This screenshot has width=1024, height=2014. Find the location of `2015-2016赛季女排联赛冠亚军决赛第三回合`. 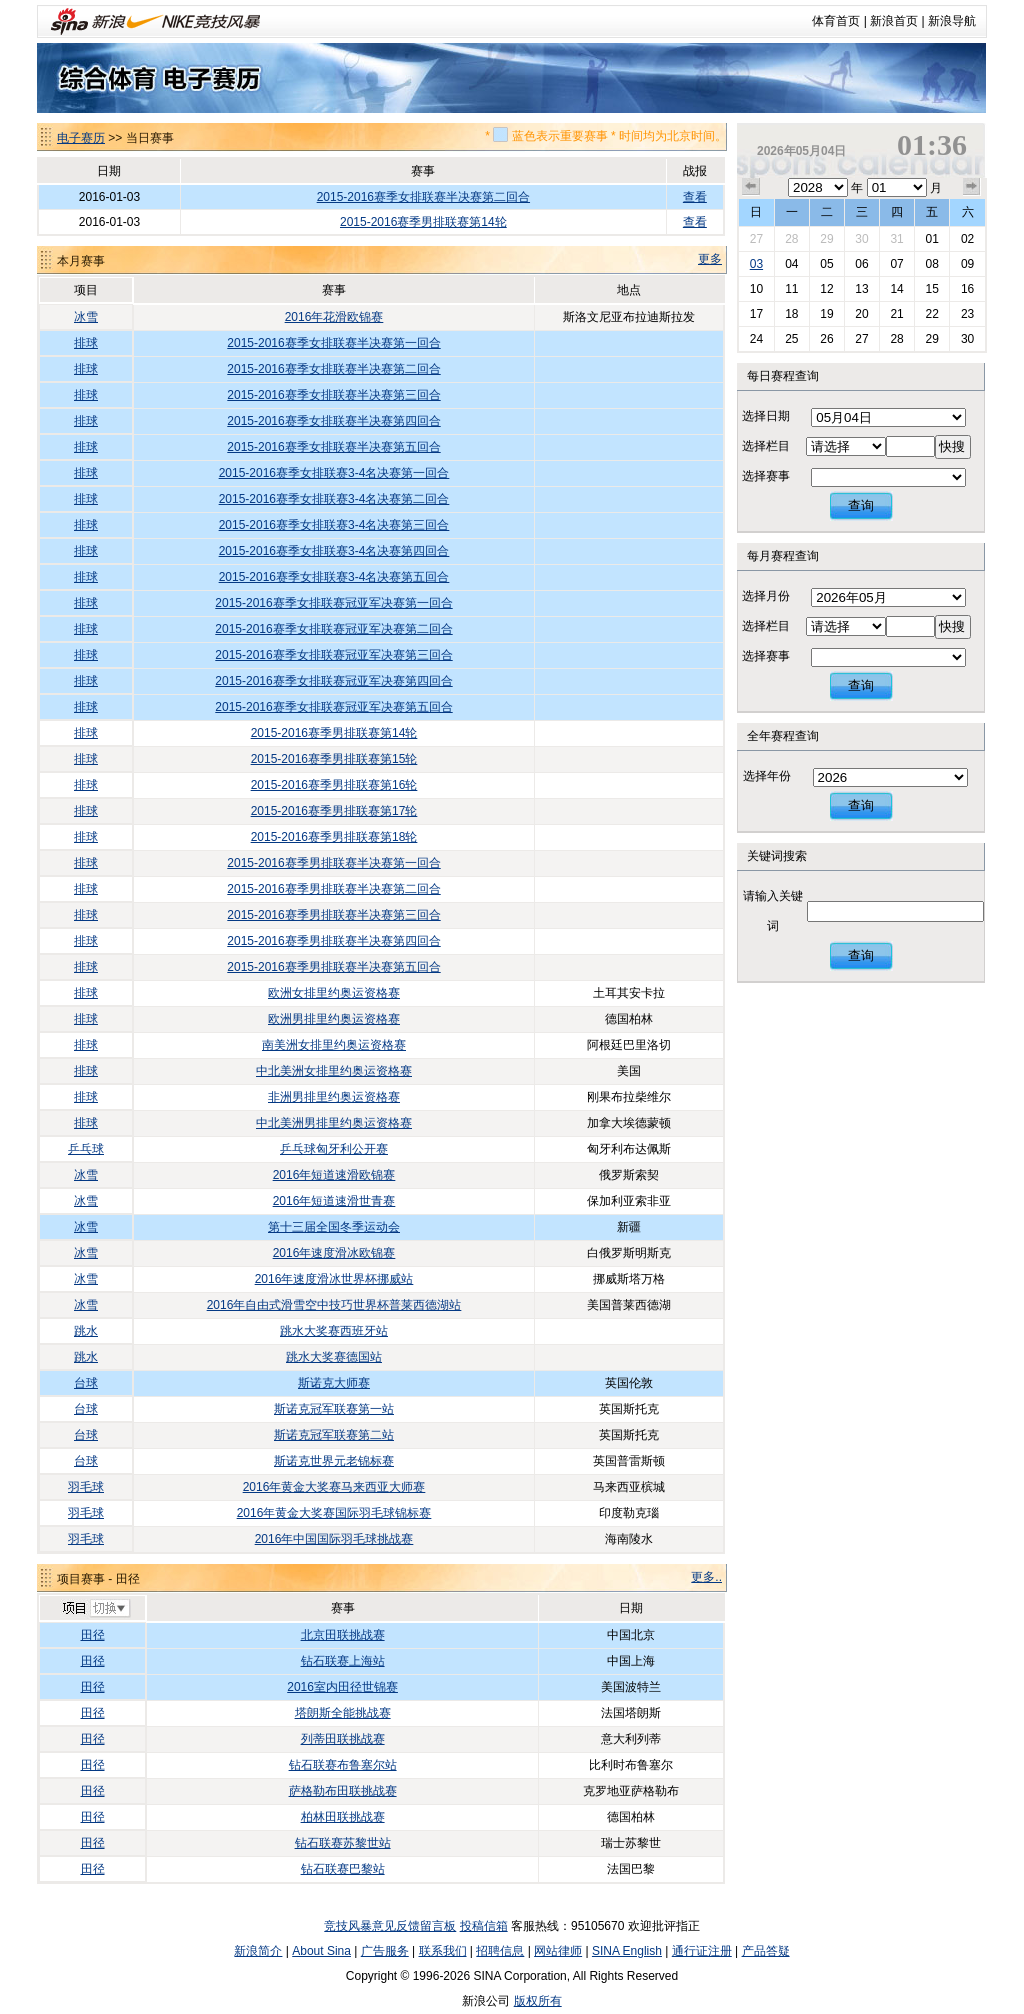

2015-2016赛季女排联赛冠亚军决赛第三回合 is located at coordinates (333, 655).